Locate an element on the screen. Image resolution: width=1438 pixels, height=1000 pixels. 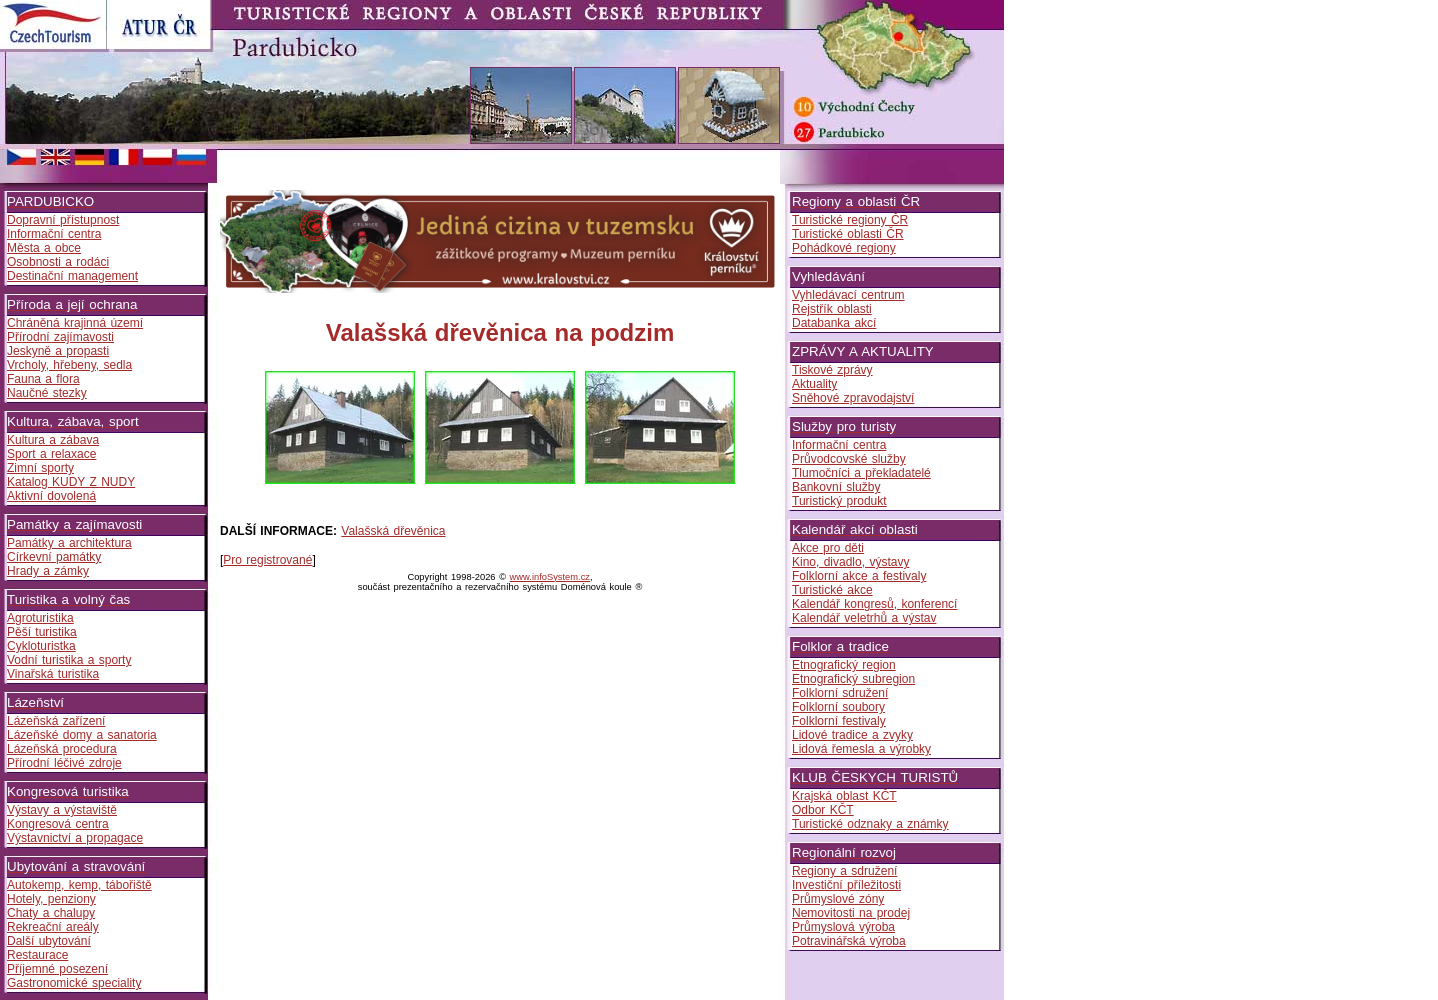
Naučné stezky is located at coordinates (47, 393).